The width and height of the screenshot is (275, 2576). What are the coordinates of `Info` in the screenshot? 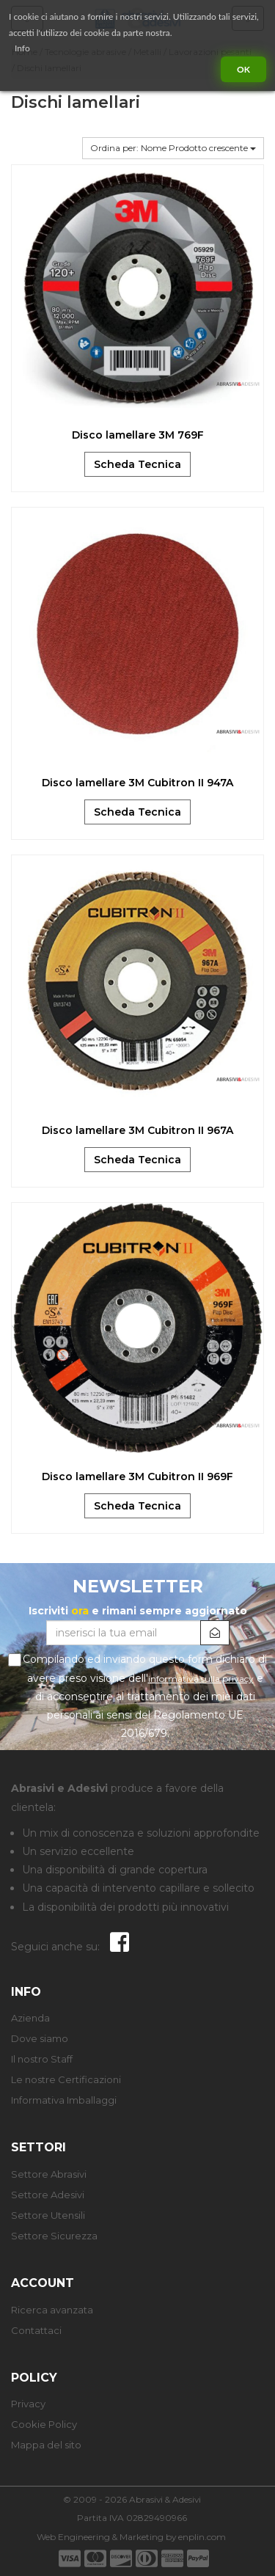 It's located at (22, 48).